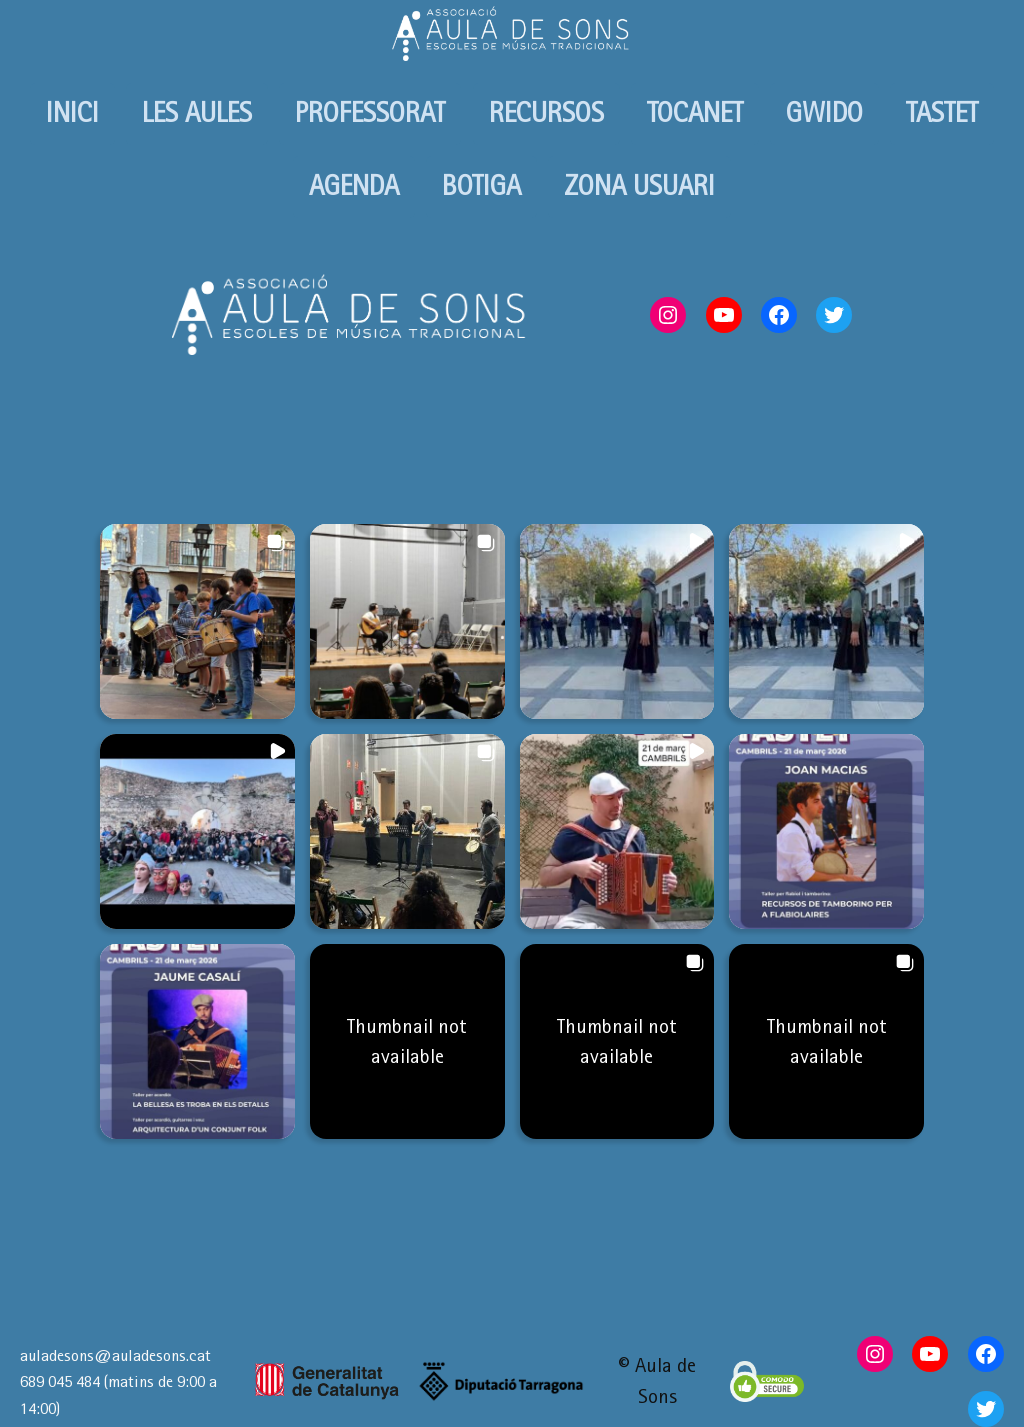 This screenshot has height=1427, width=1024. What do you see at coordinates (354, 185) in the screenshot?
I see `AGENDA` at bounding box center [354, 185].